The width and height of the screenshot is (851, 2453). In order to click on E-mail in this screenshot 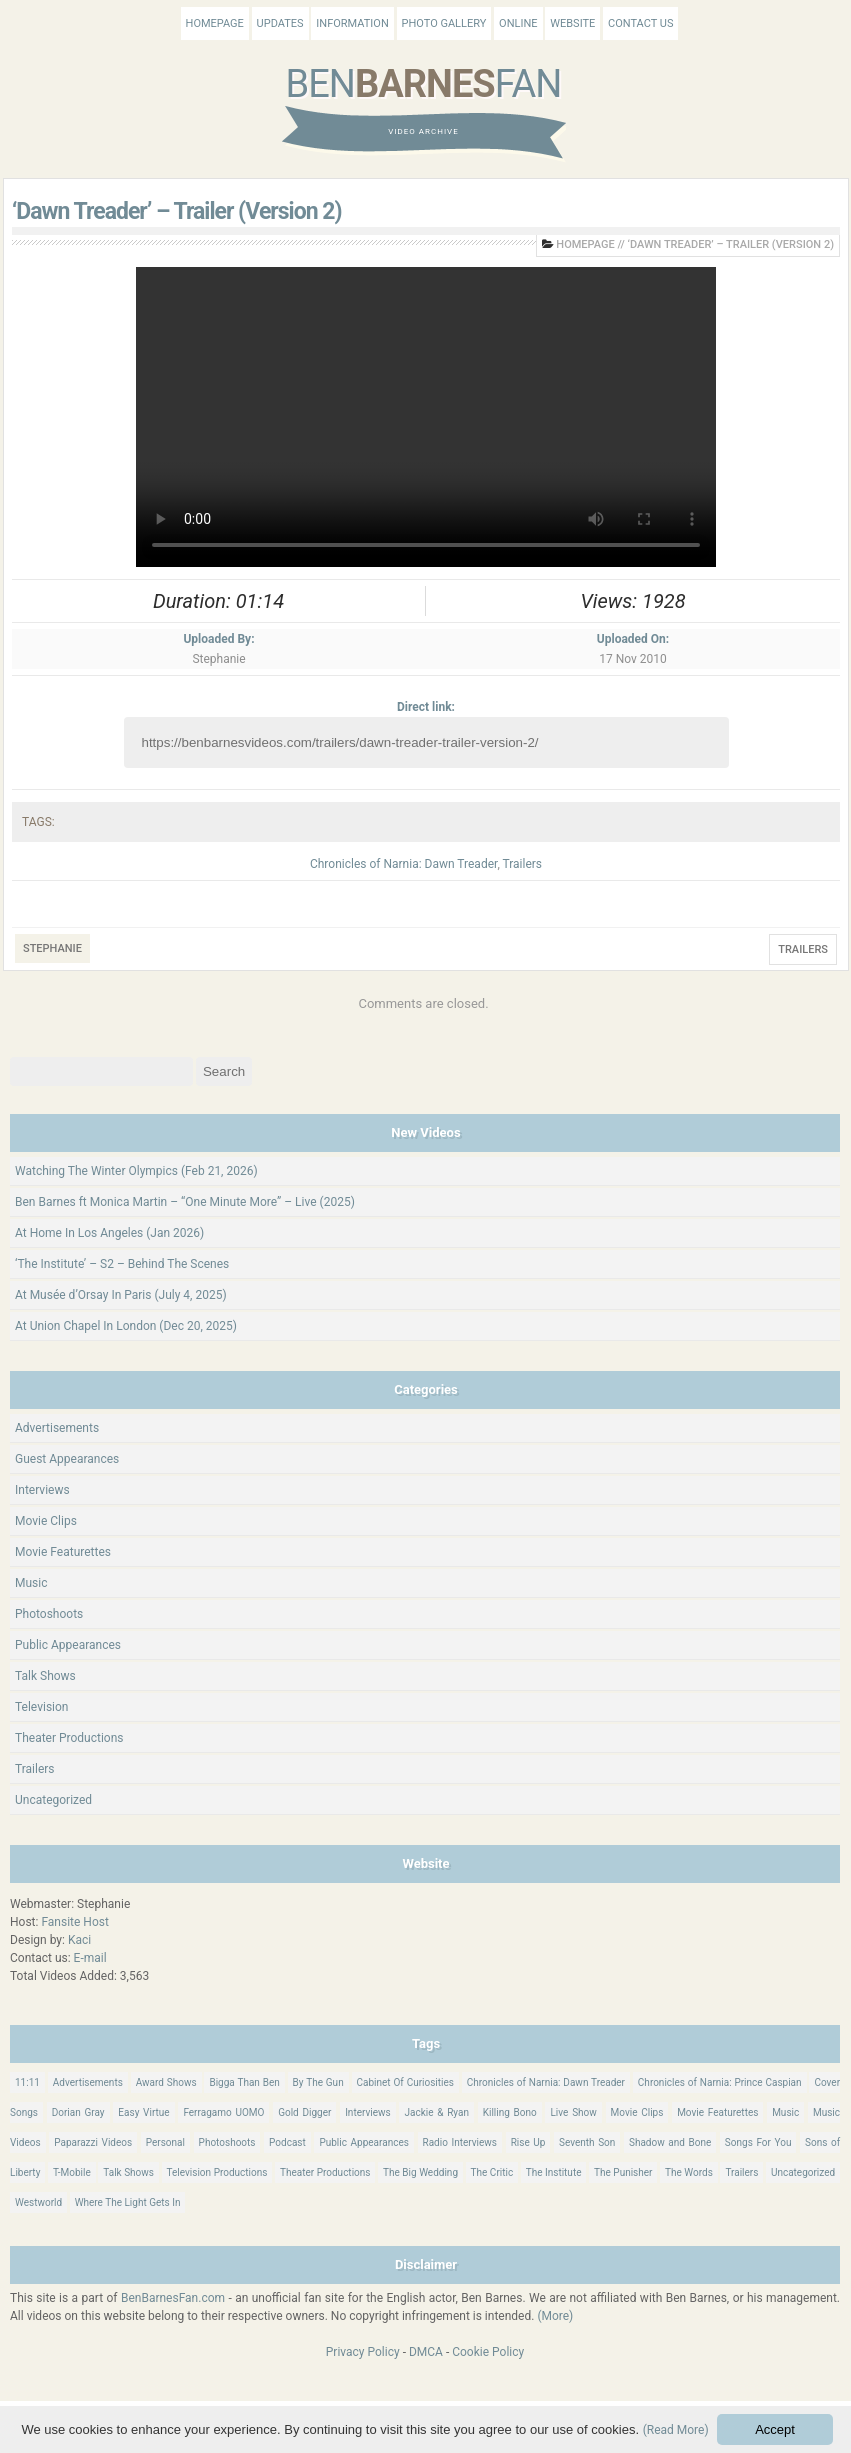, I will do `click(90, 1958)`.